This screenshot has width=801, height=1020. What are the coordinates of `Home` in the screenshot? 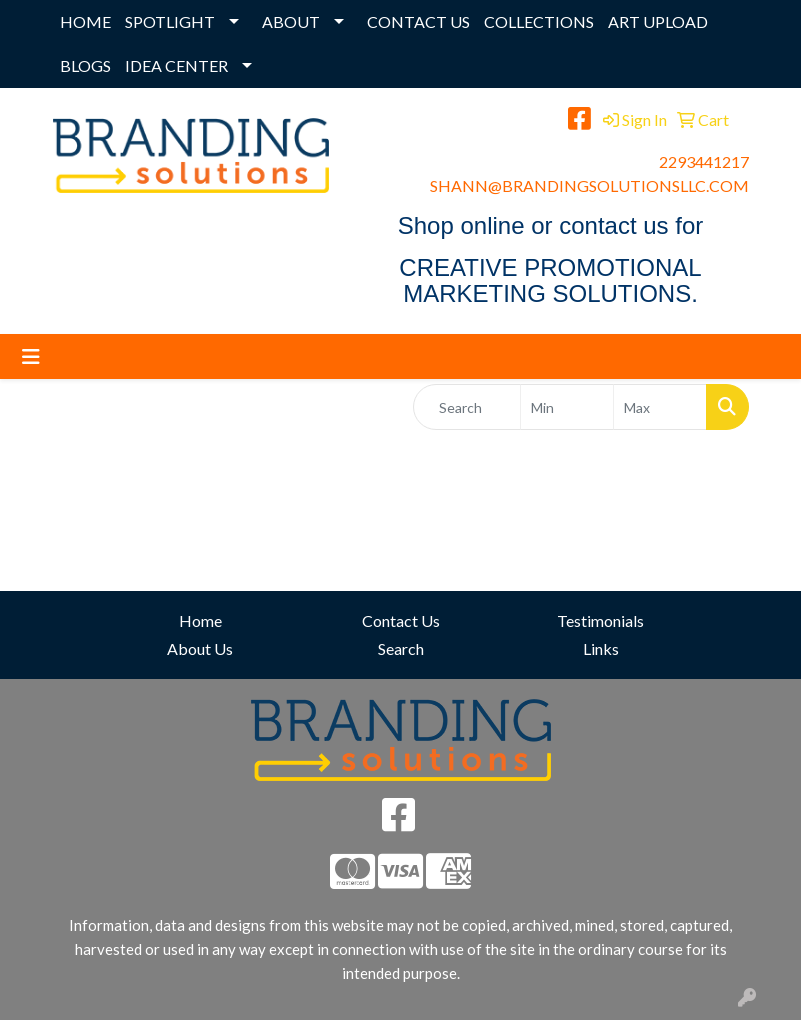 It's located at (200, 620).